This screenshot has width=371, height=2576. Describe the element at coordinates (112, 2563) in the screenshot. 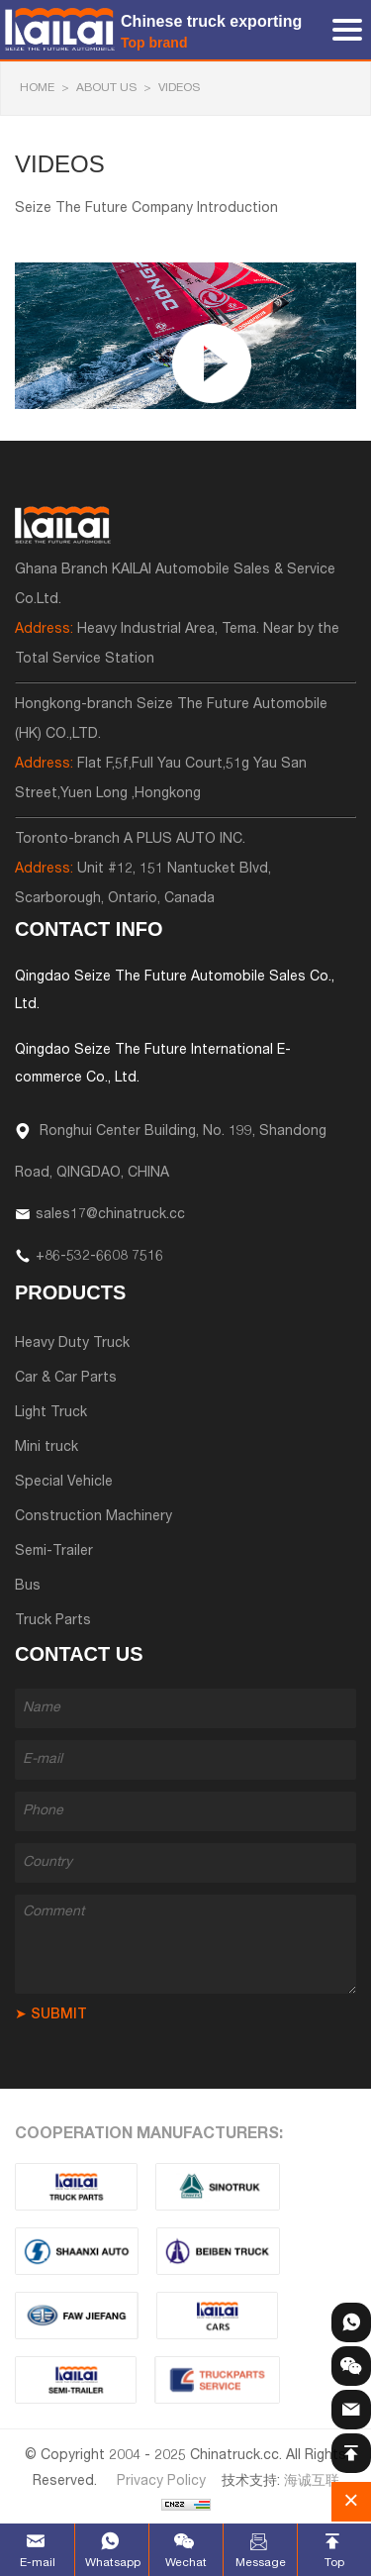

I see `Whatsapp` at that location.